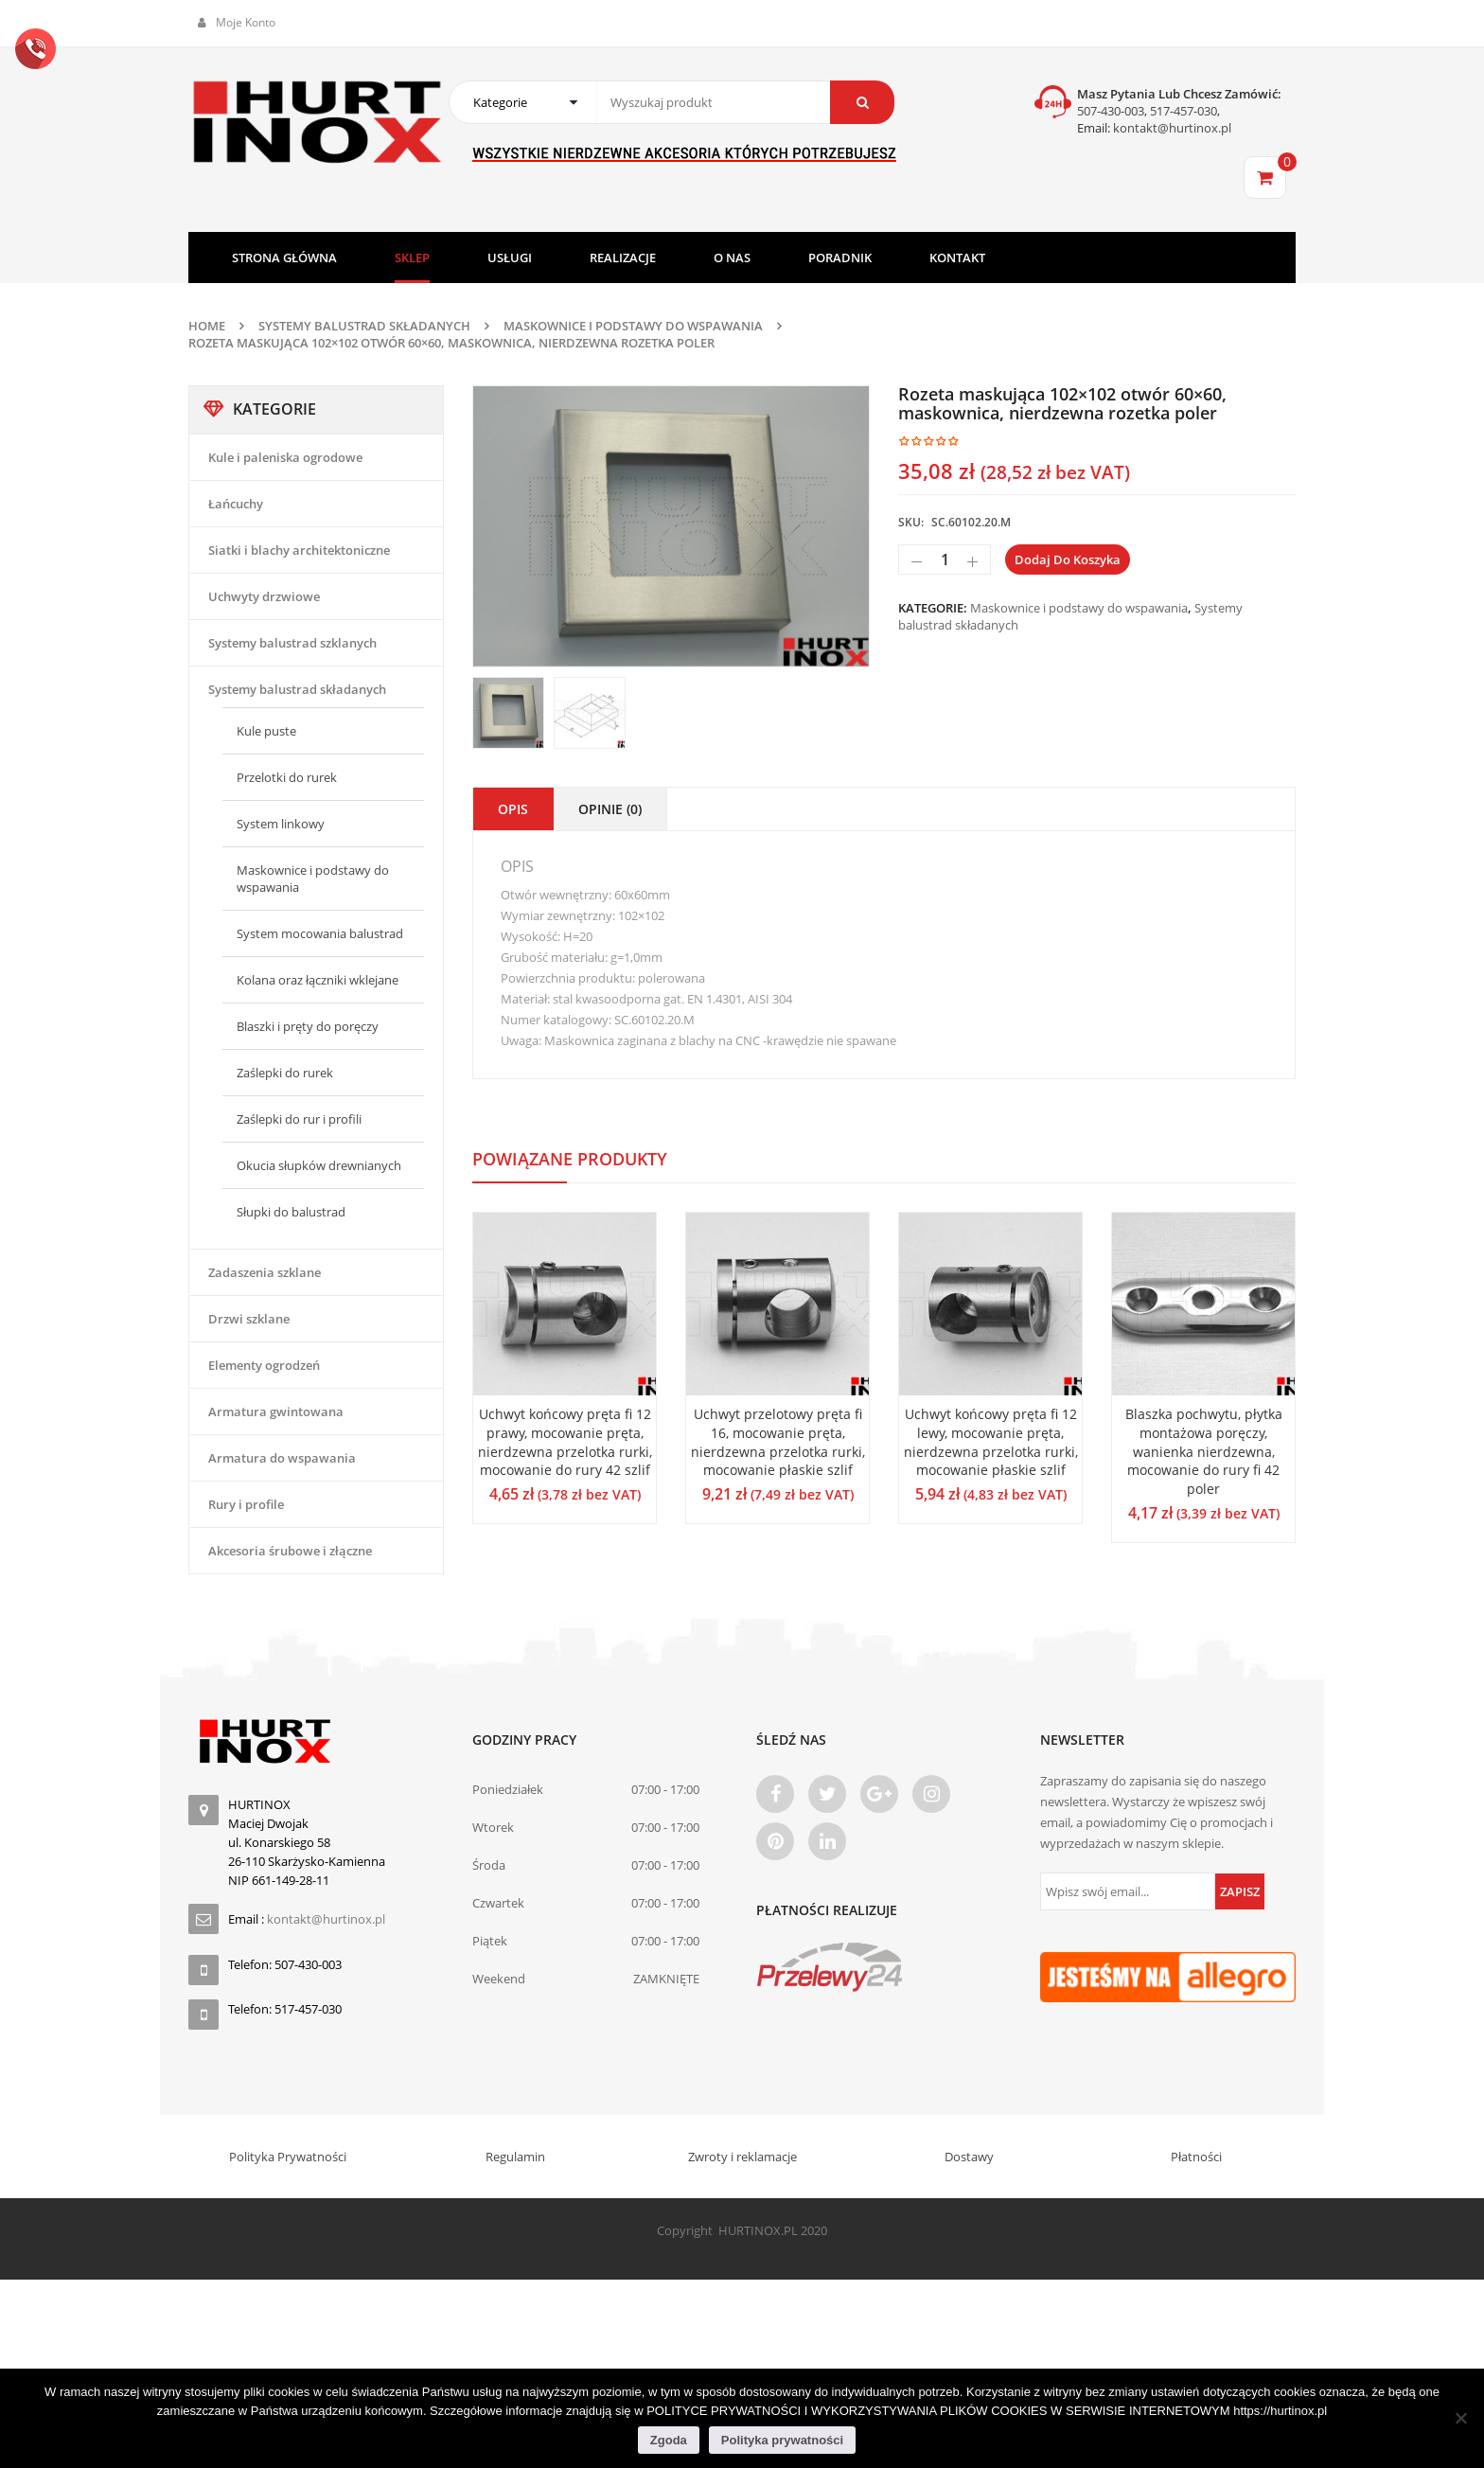  I want to click on Zgoda, so click(668, 2440).